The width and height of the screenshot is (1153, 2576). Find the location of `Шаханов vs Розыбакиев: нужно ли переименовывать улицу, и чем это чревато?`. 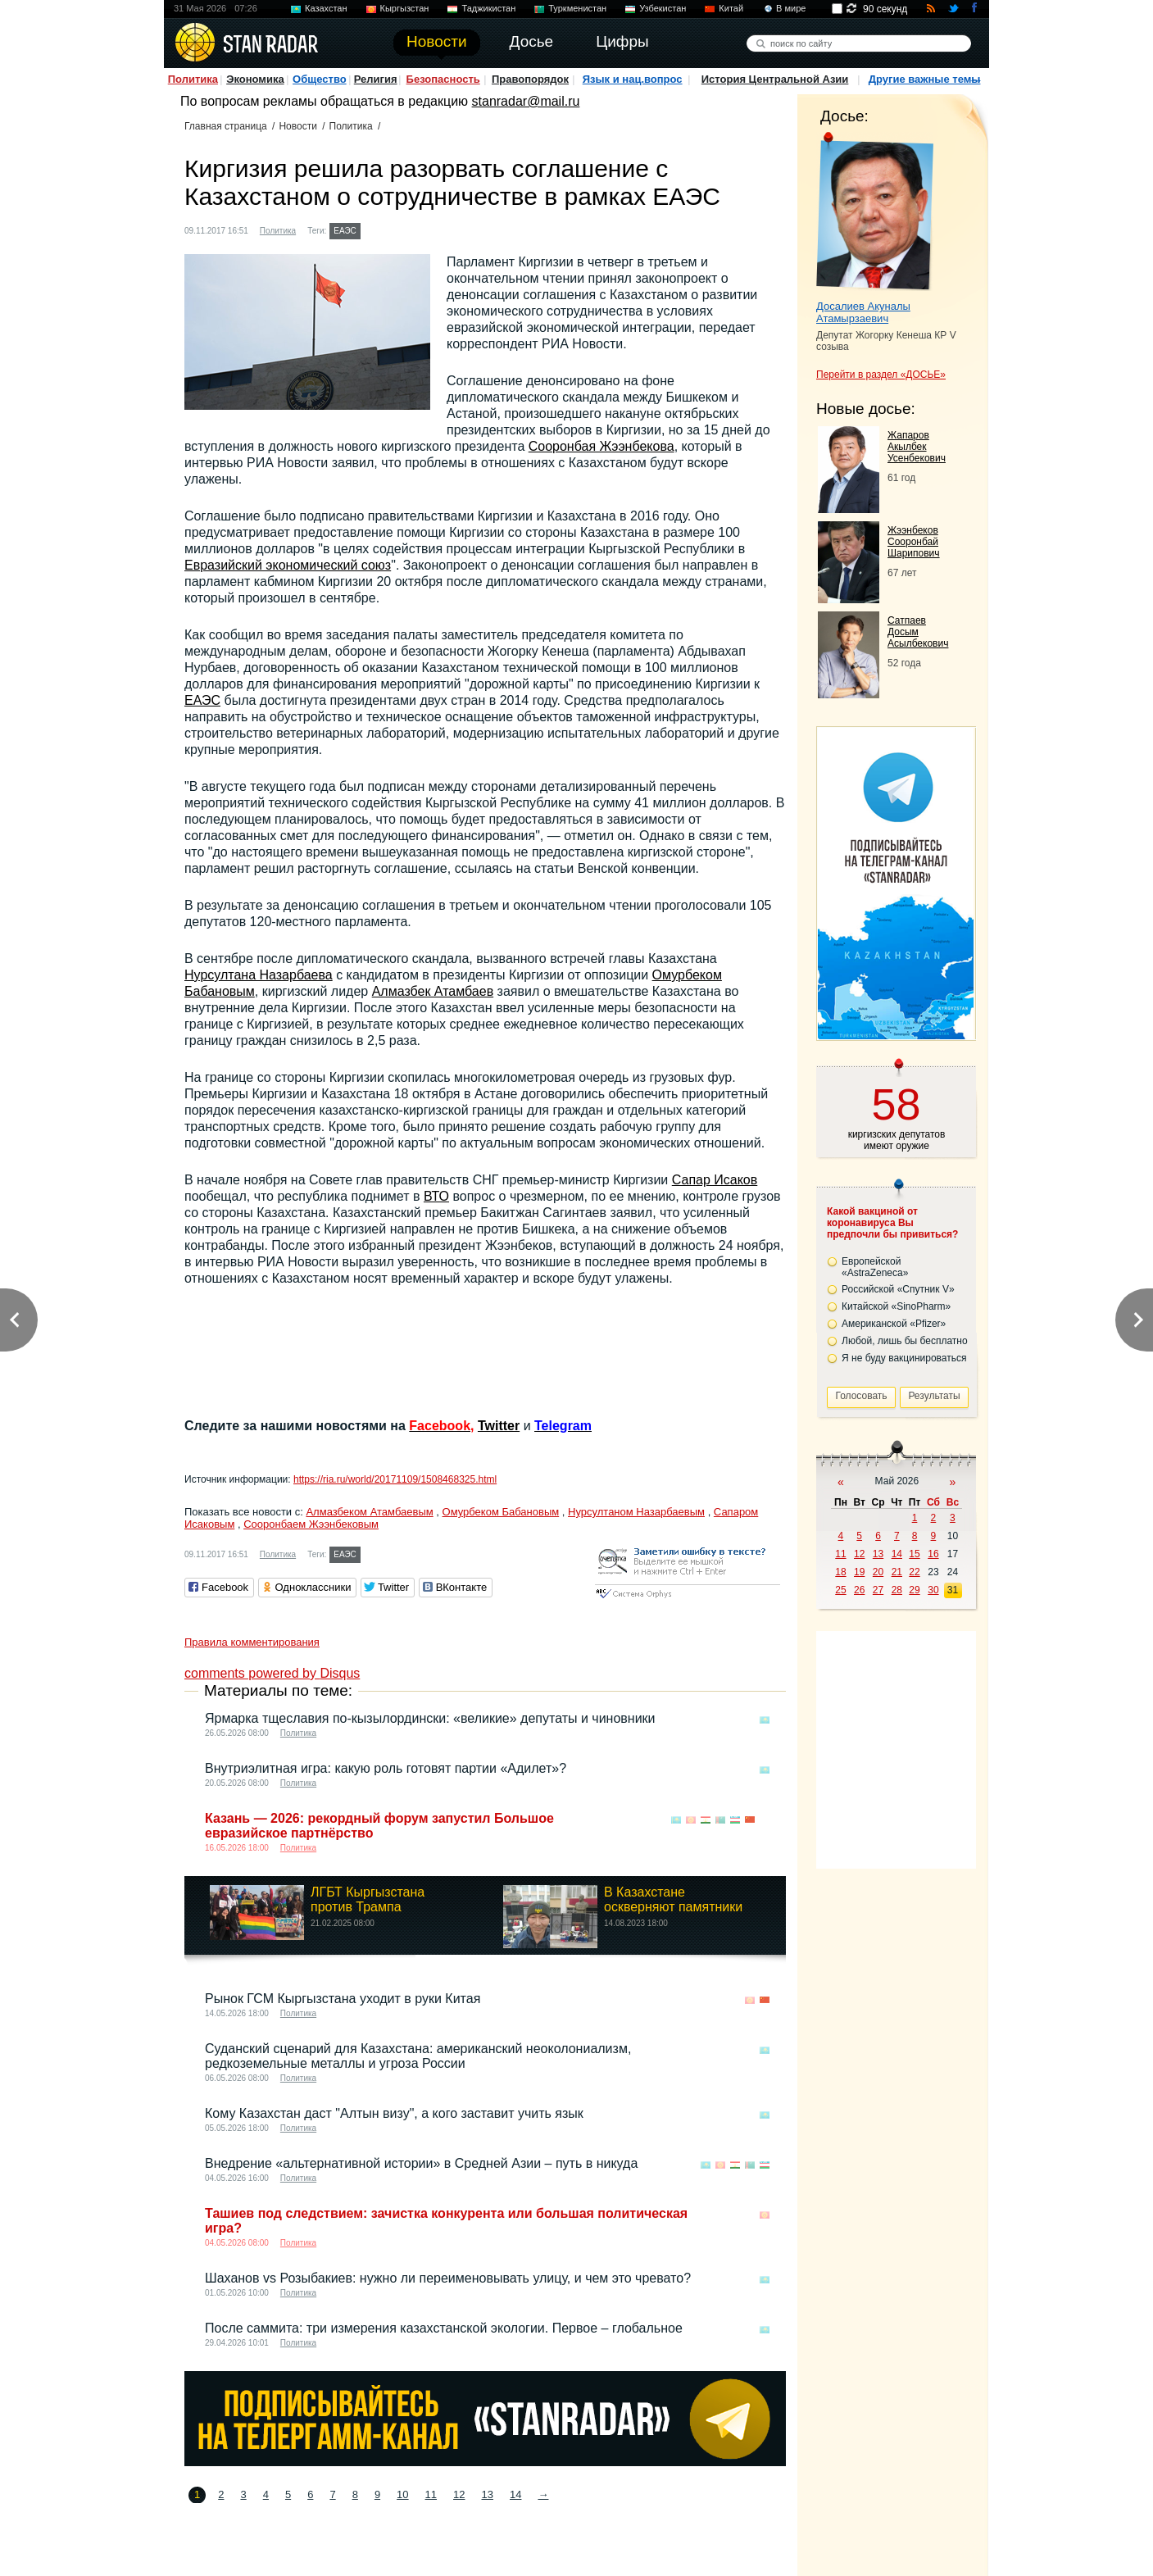

Шаханов vs Розыбакиев: нужно ли переименовывать улицу, и чем это чревато? is located at coordinates (448, 2278).